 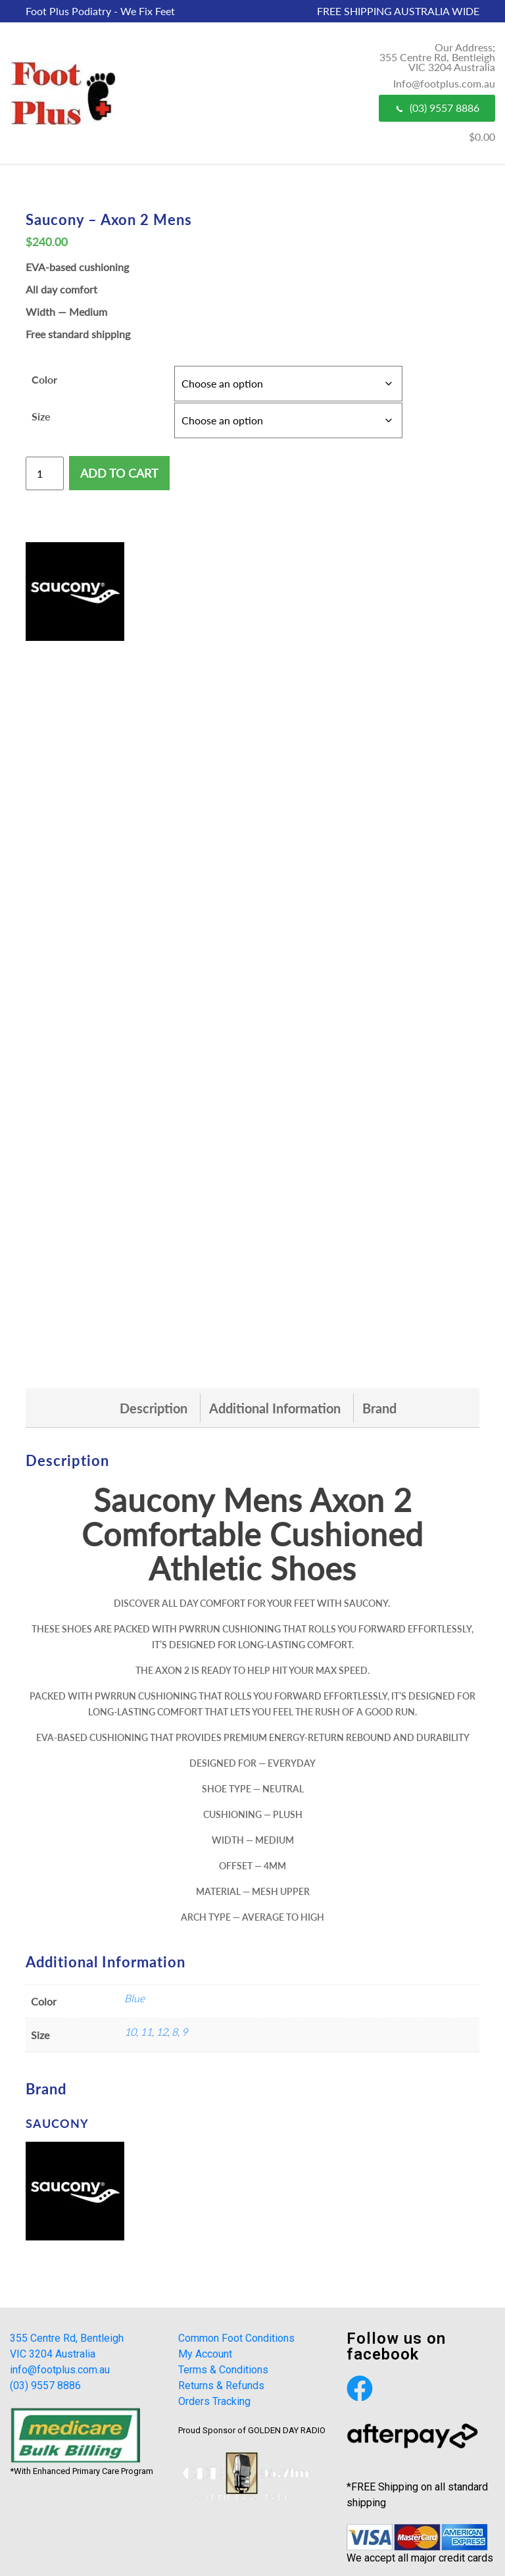 What do you see at coordinates (444, 83) in the screenshot?
I see `Info@footplus.com.au` at bounding box center [444, 83].